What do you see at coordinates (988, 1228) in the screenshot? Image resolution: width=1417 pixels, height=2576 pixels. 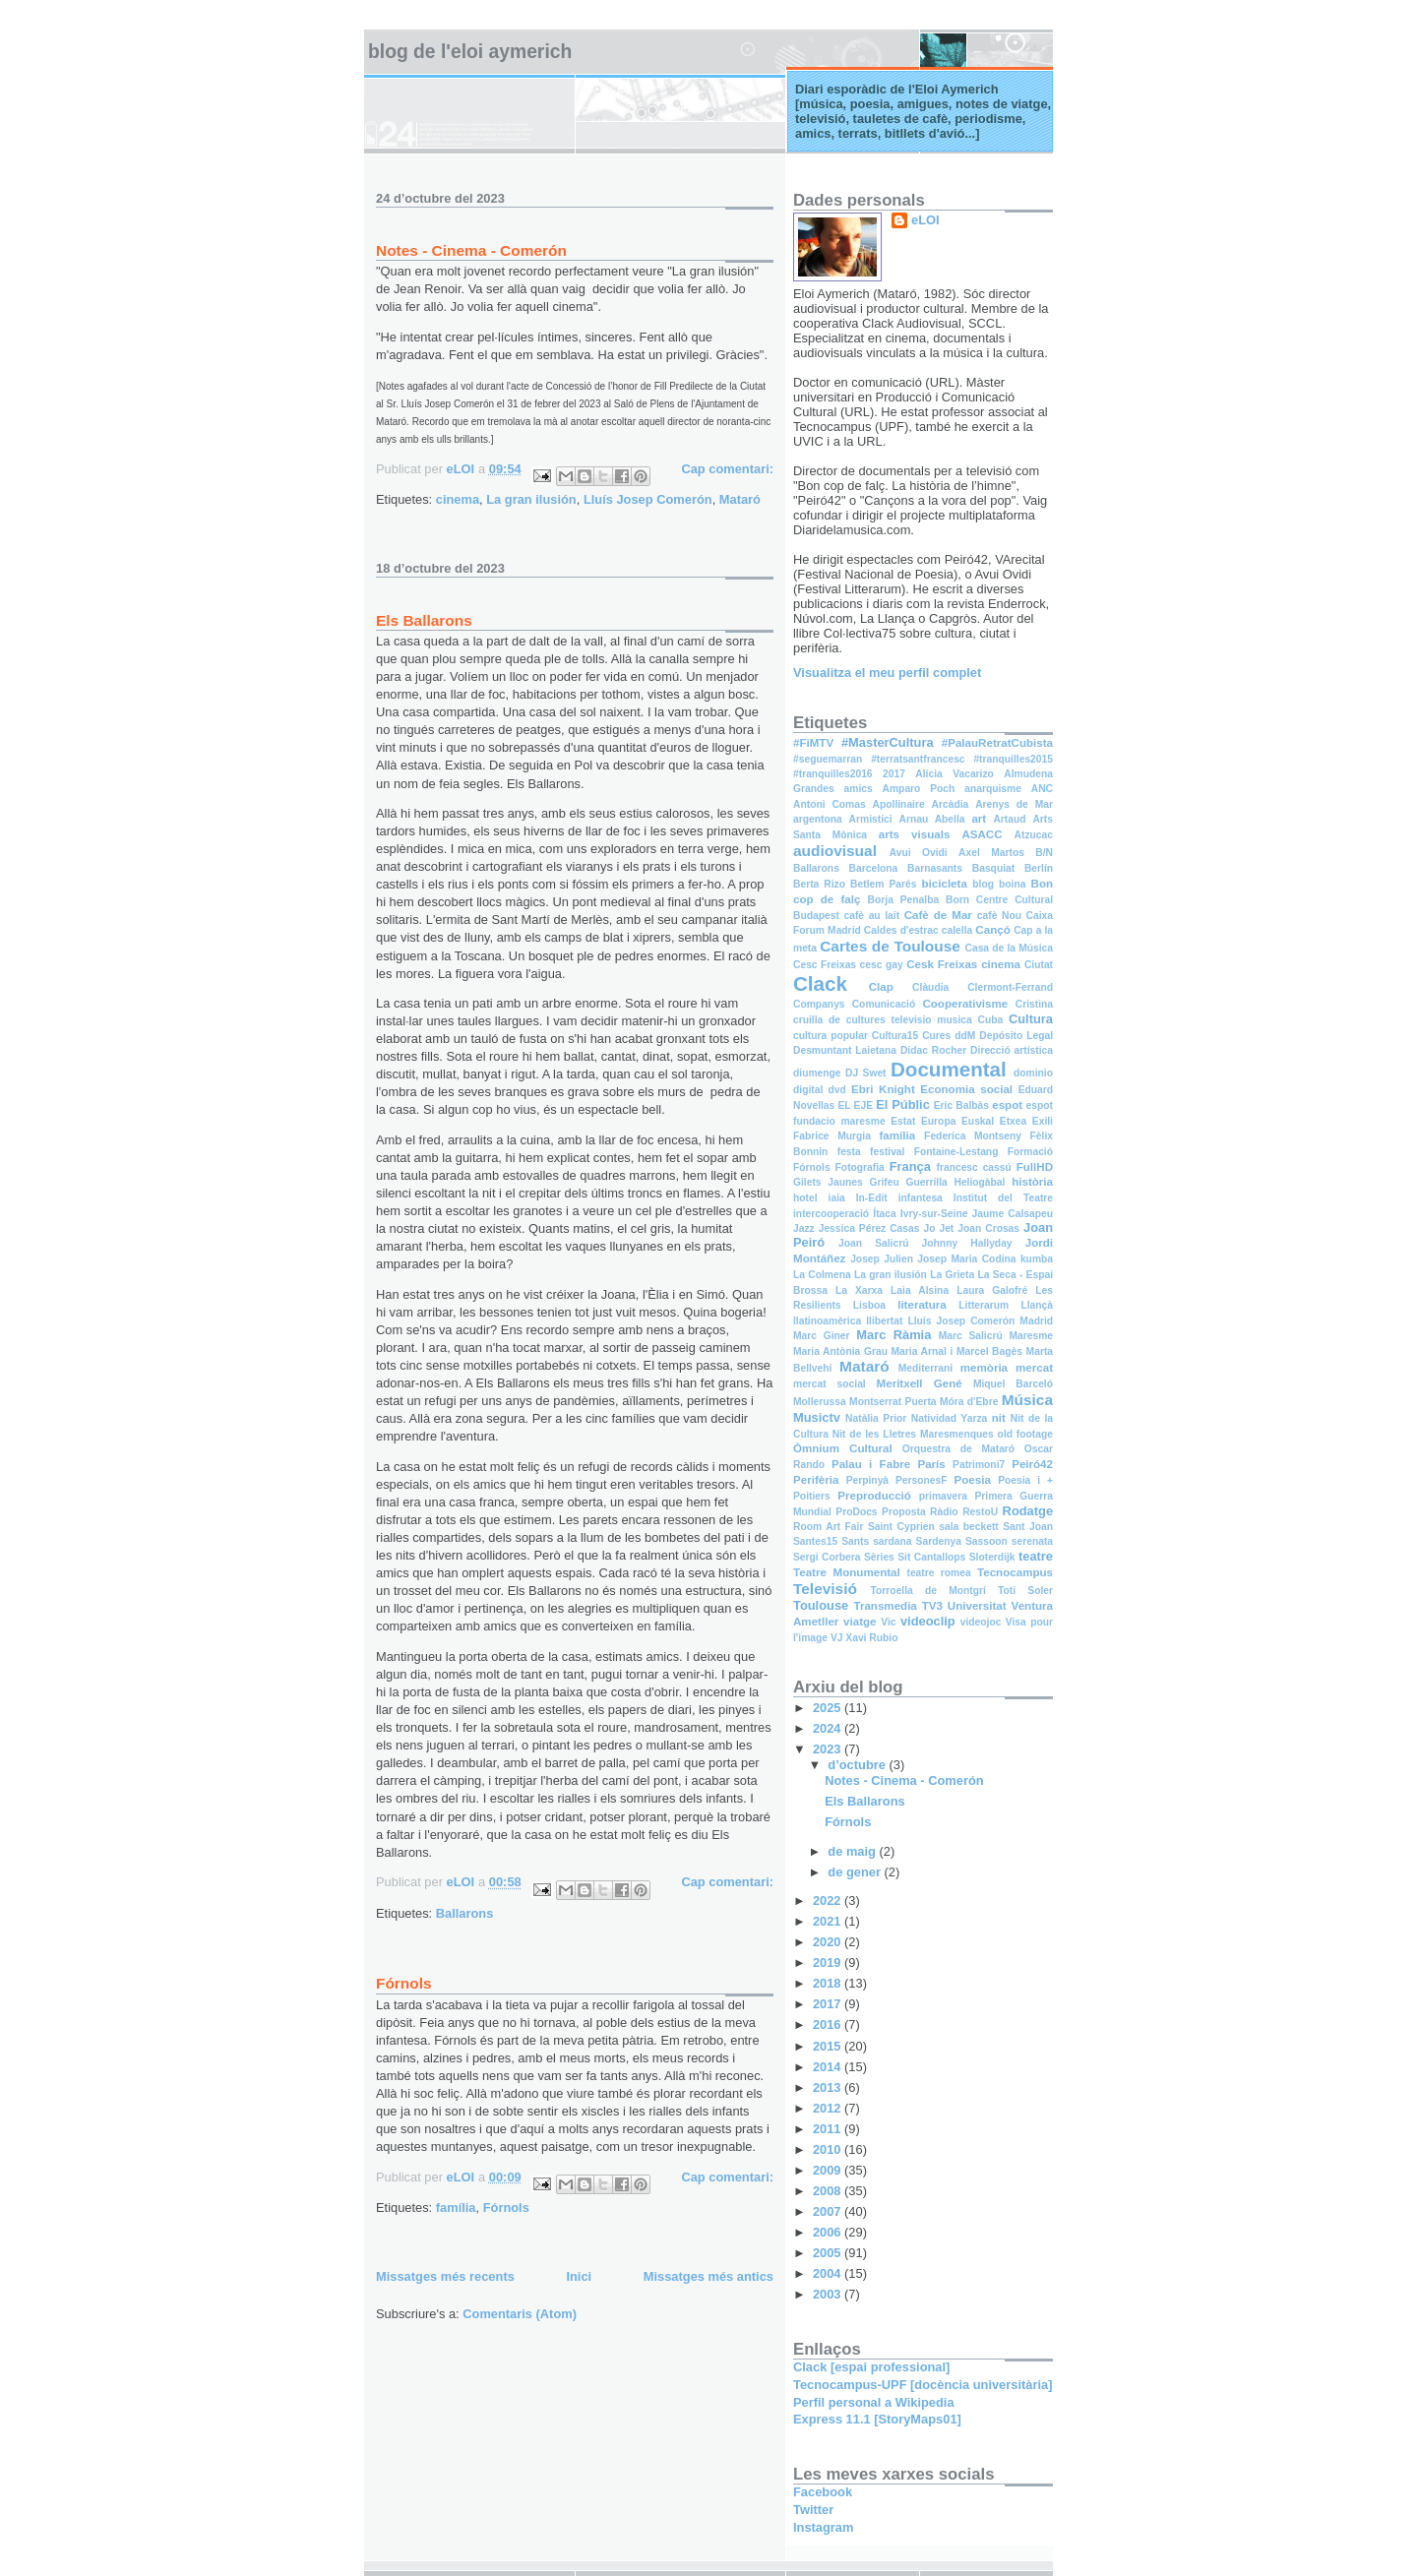 I see `Joan Crosas` at bounding box center [988, 1228].